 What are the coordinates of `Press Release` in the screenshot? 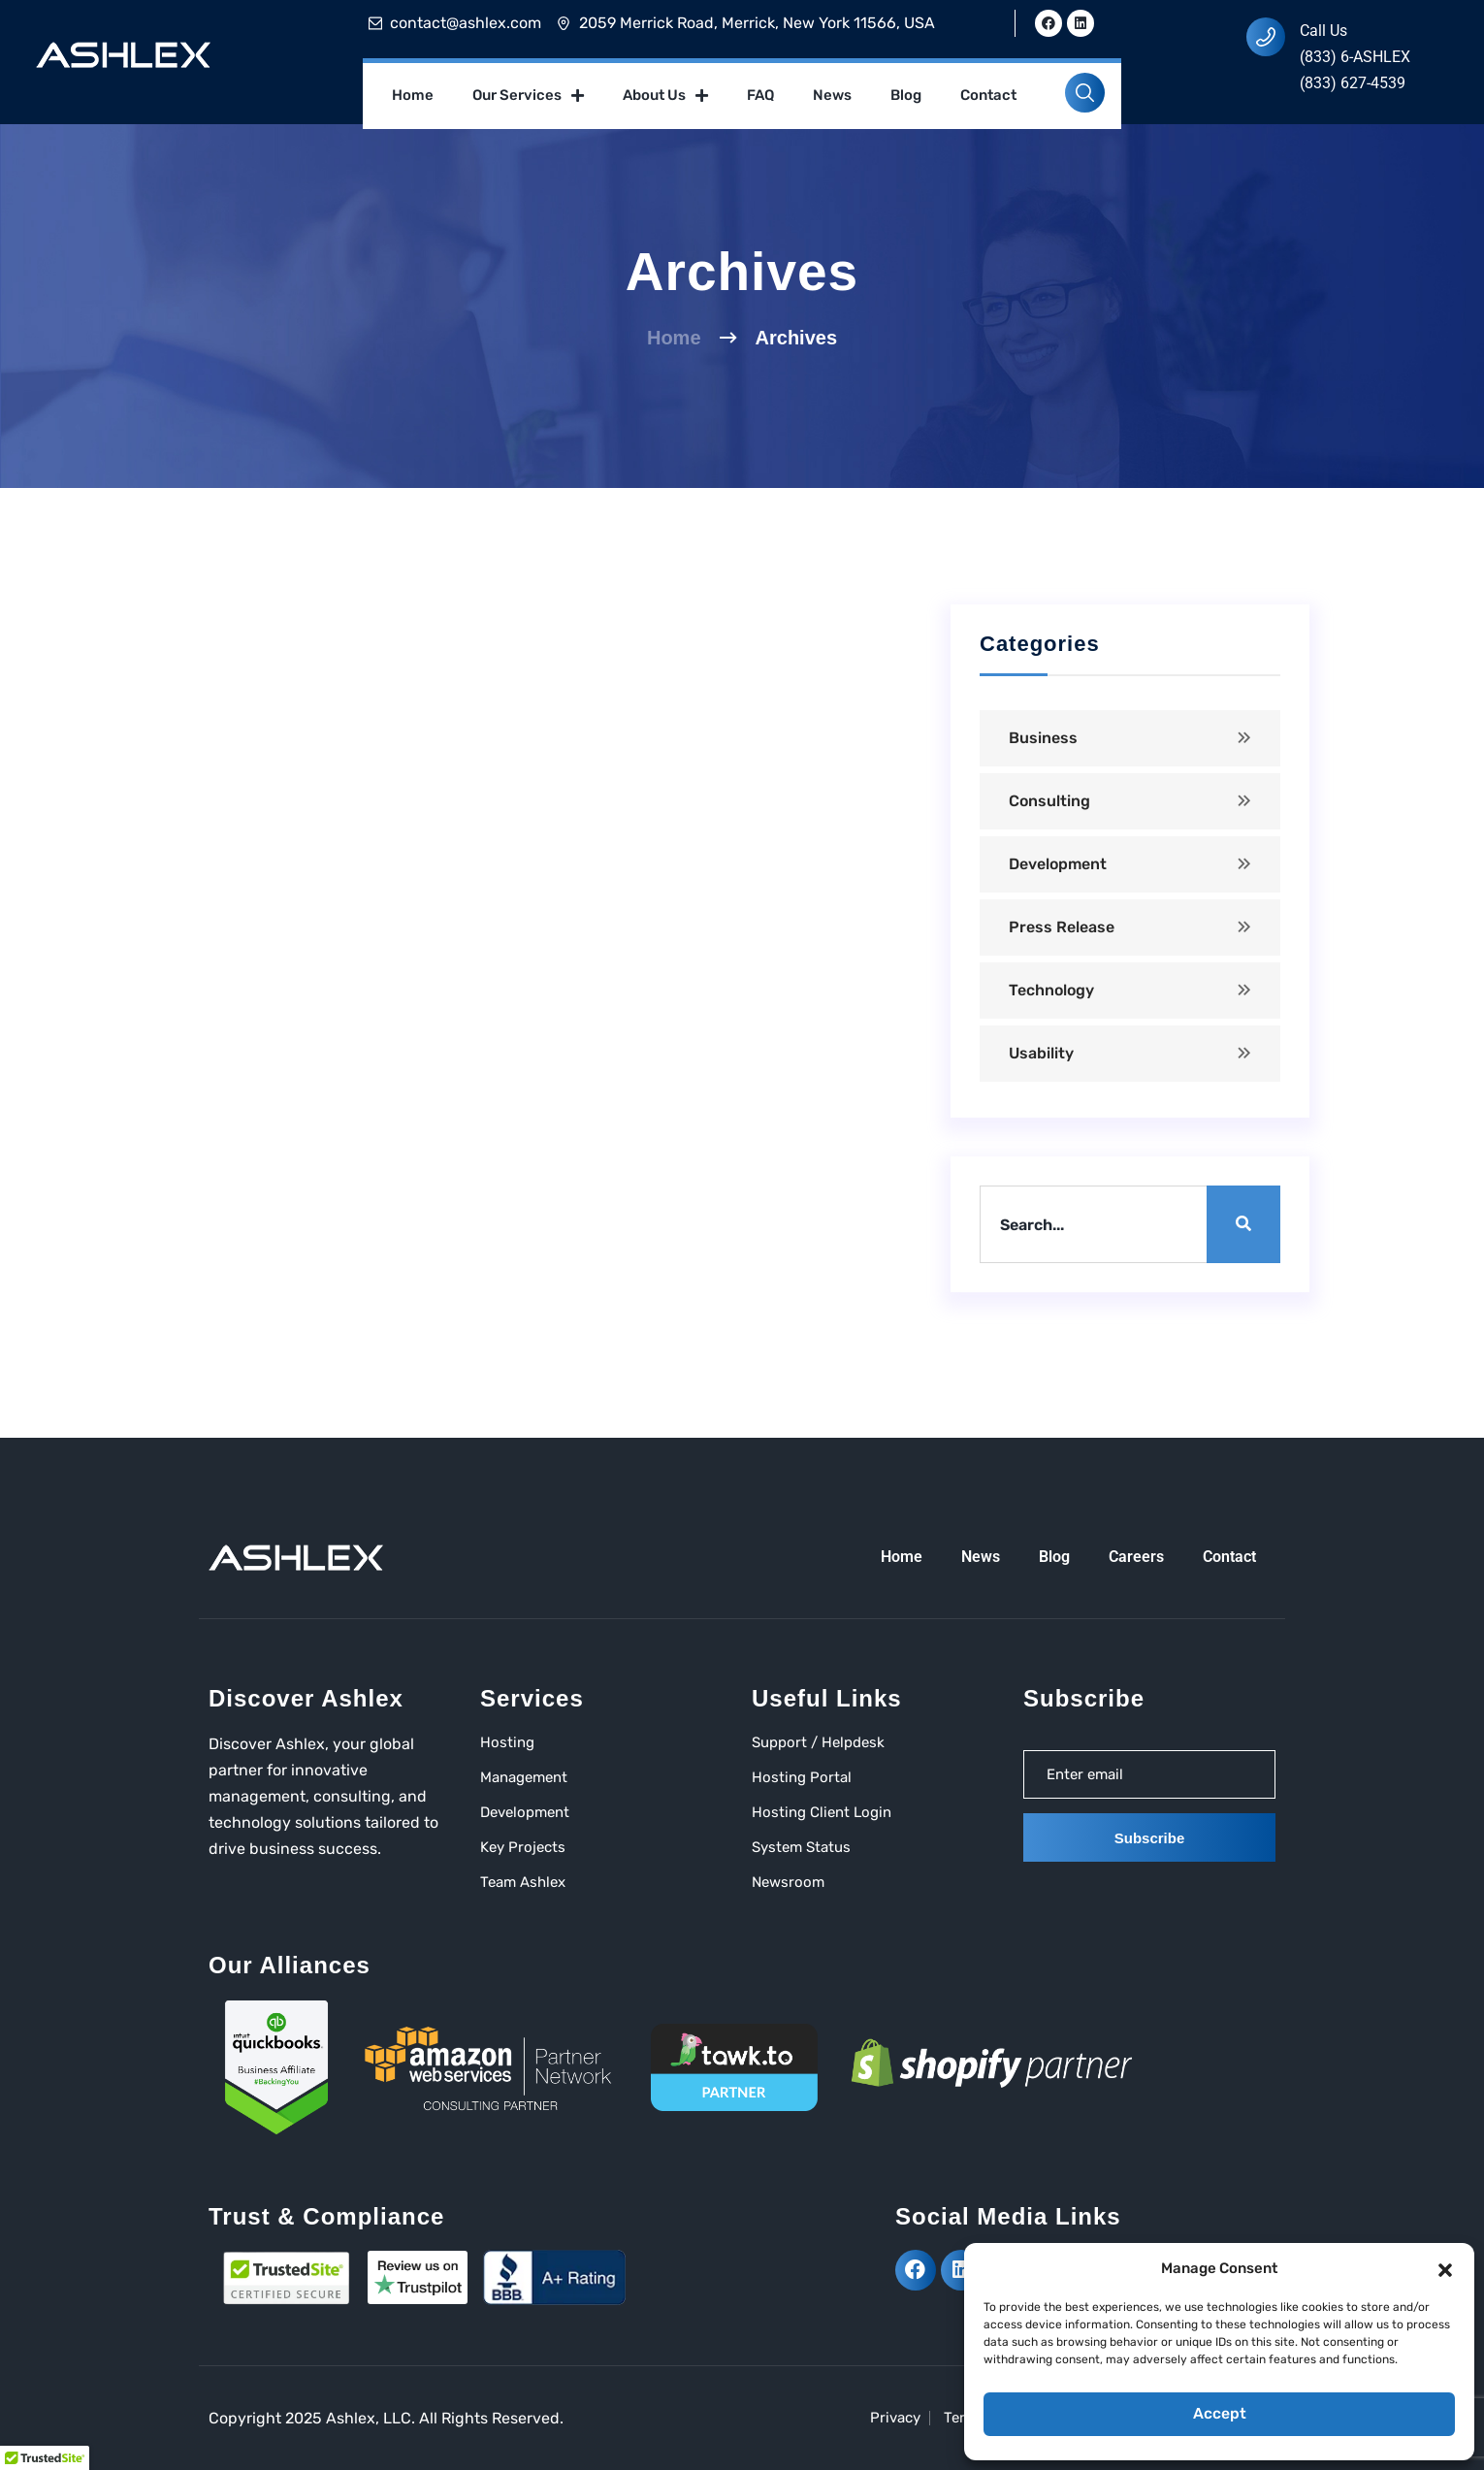 It's located at (1061, 927).